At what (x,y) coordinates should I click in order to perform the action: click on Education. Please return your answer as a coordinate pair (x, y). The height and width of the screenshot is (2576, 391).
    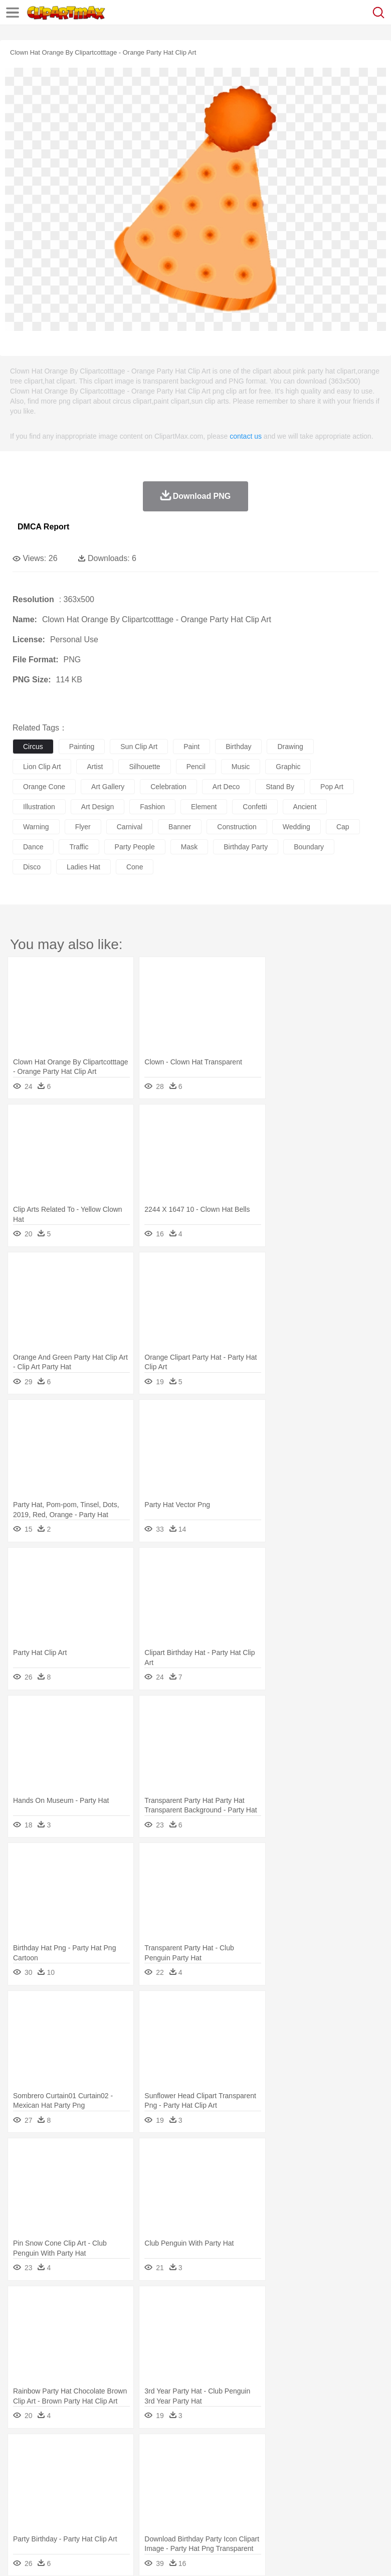
    Looking at the image, I should click on (221, 2496).